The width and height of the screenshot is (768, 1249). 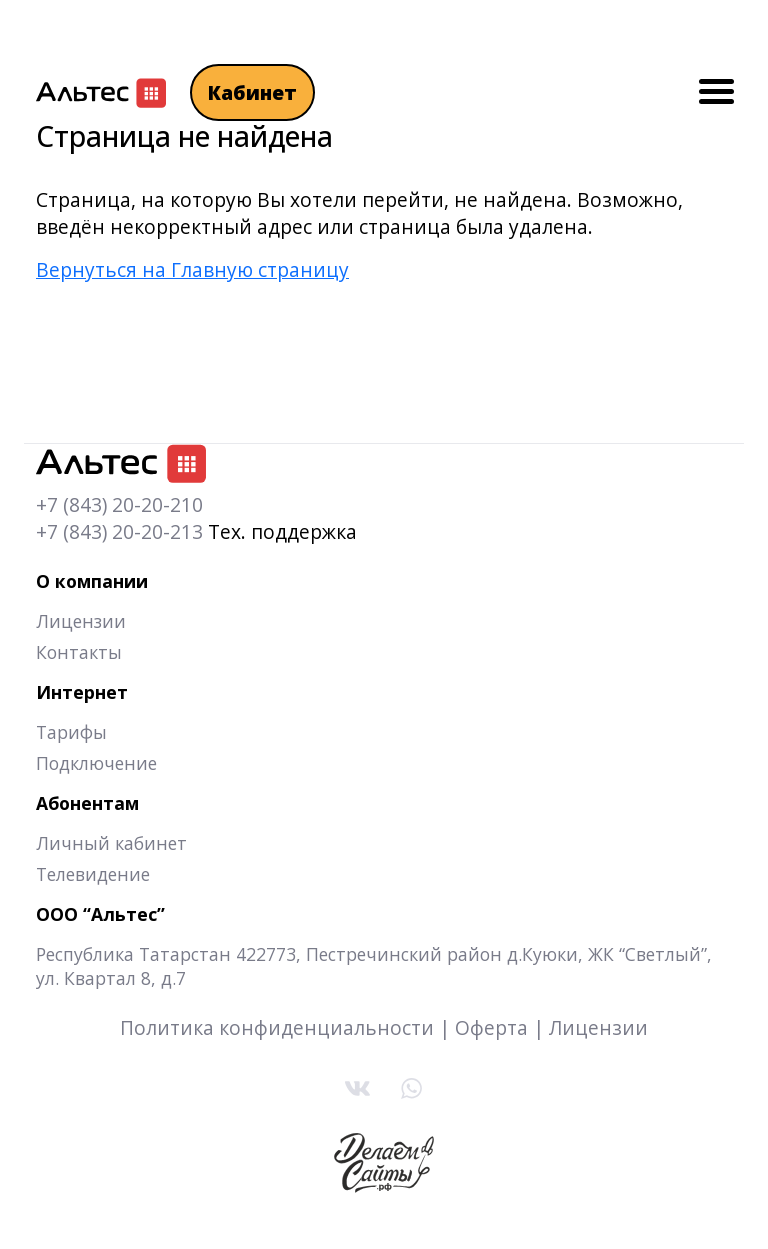 I want to click on +7 (843) 20-20-210, so click(x=119, y=504).